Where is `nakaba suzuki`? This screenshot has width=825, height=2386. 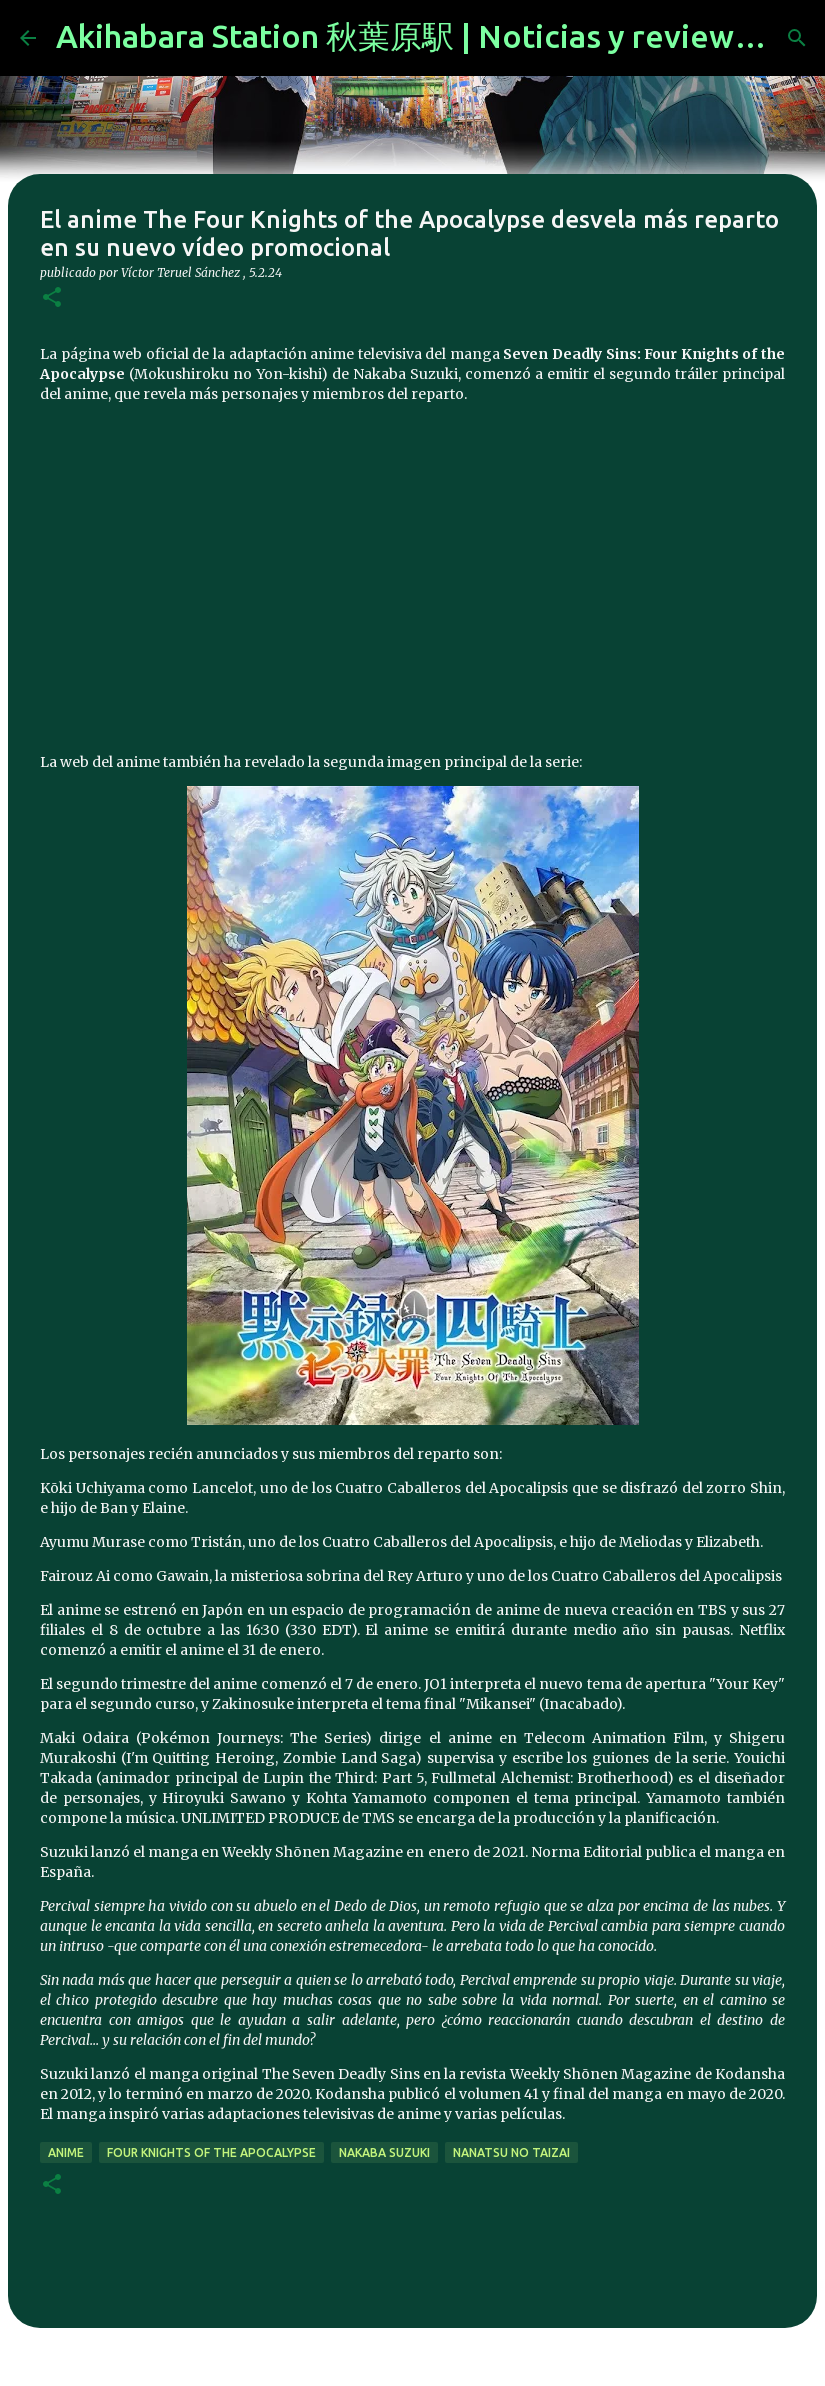 nakaba suzuki is located at coordinates (384, 2152).